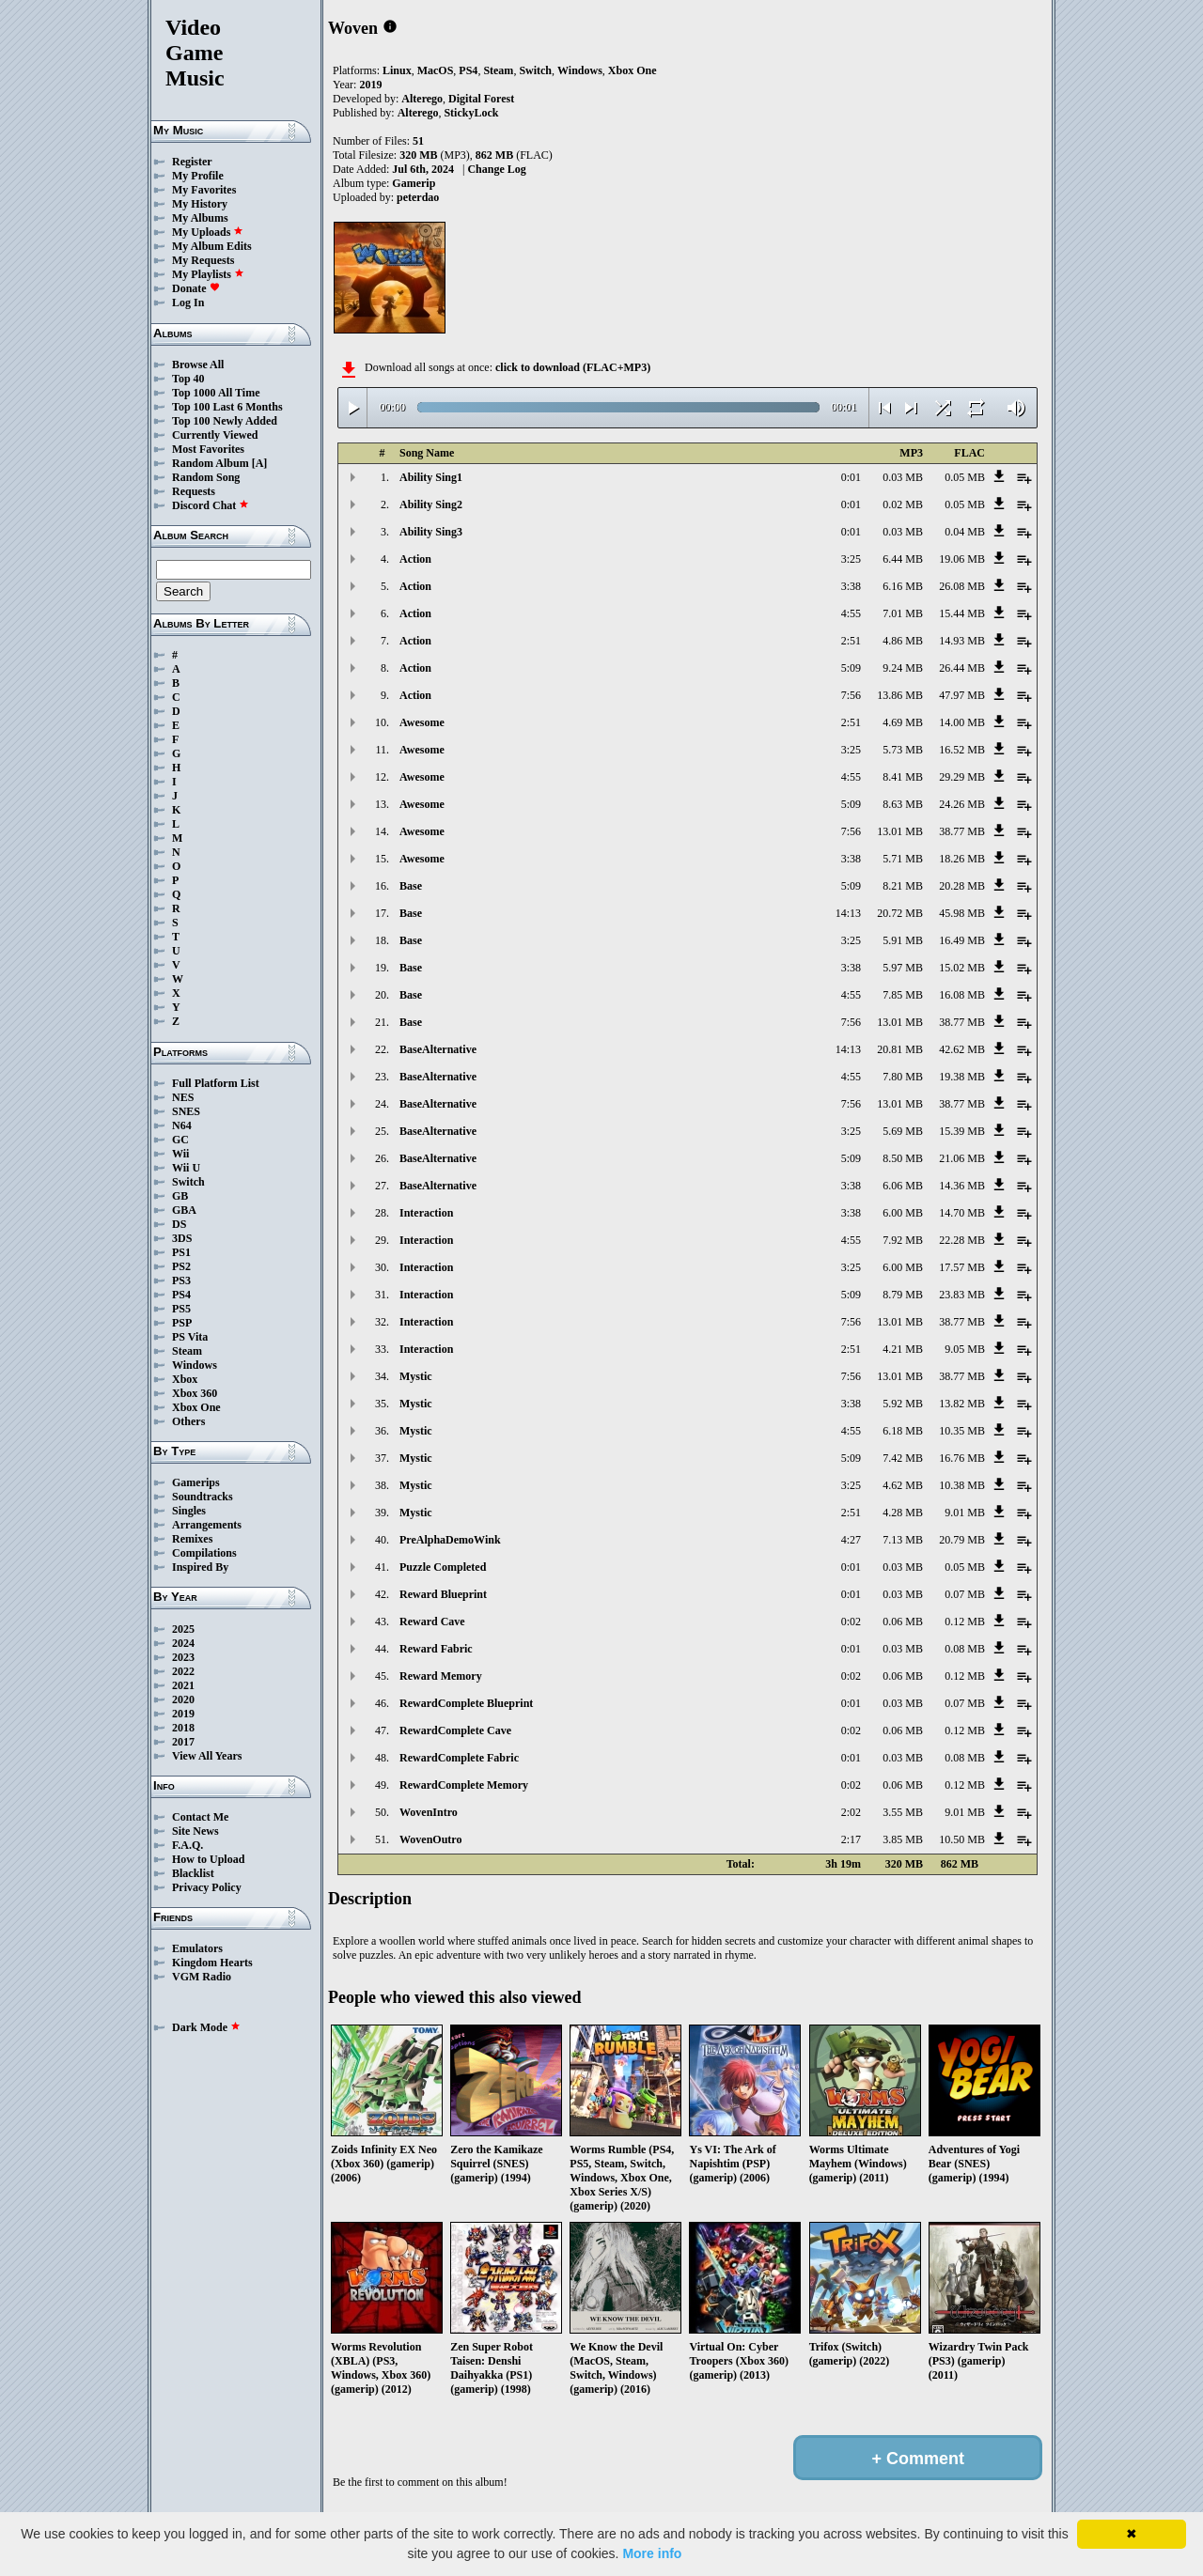  What do you see at coordinates (206, 2027) in the screenshot?
I see `Dark Mode` at bounding box center [206, 2027].